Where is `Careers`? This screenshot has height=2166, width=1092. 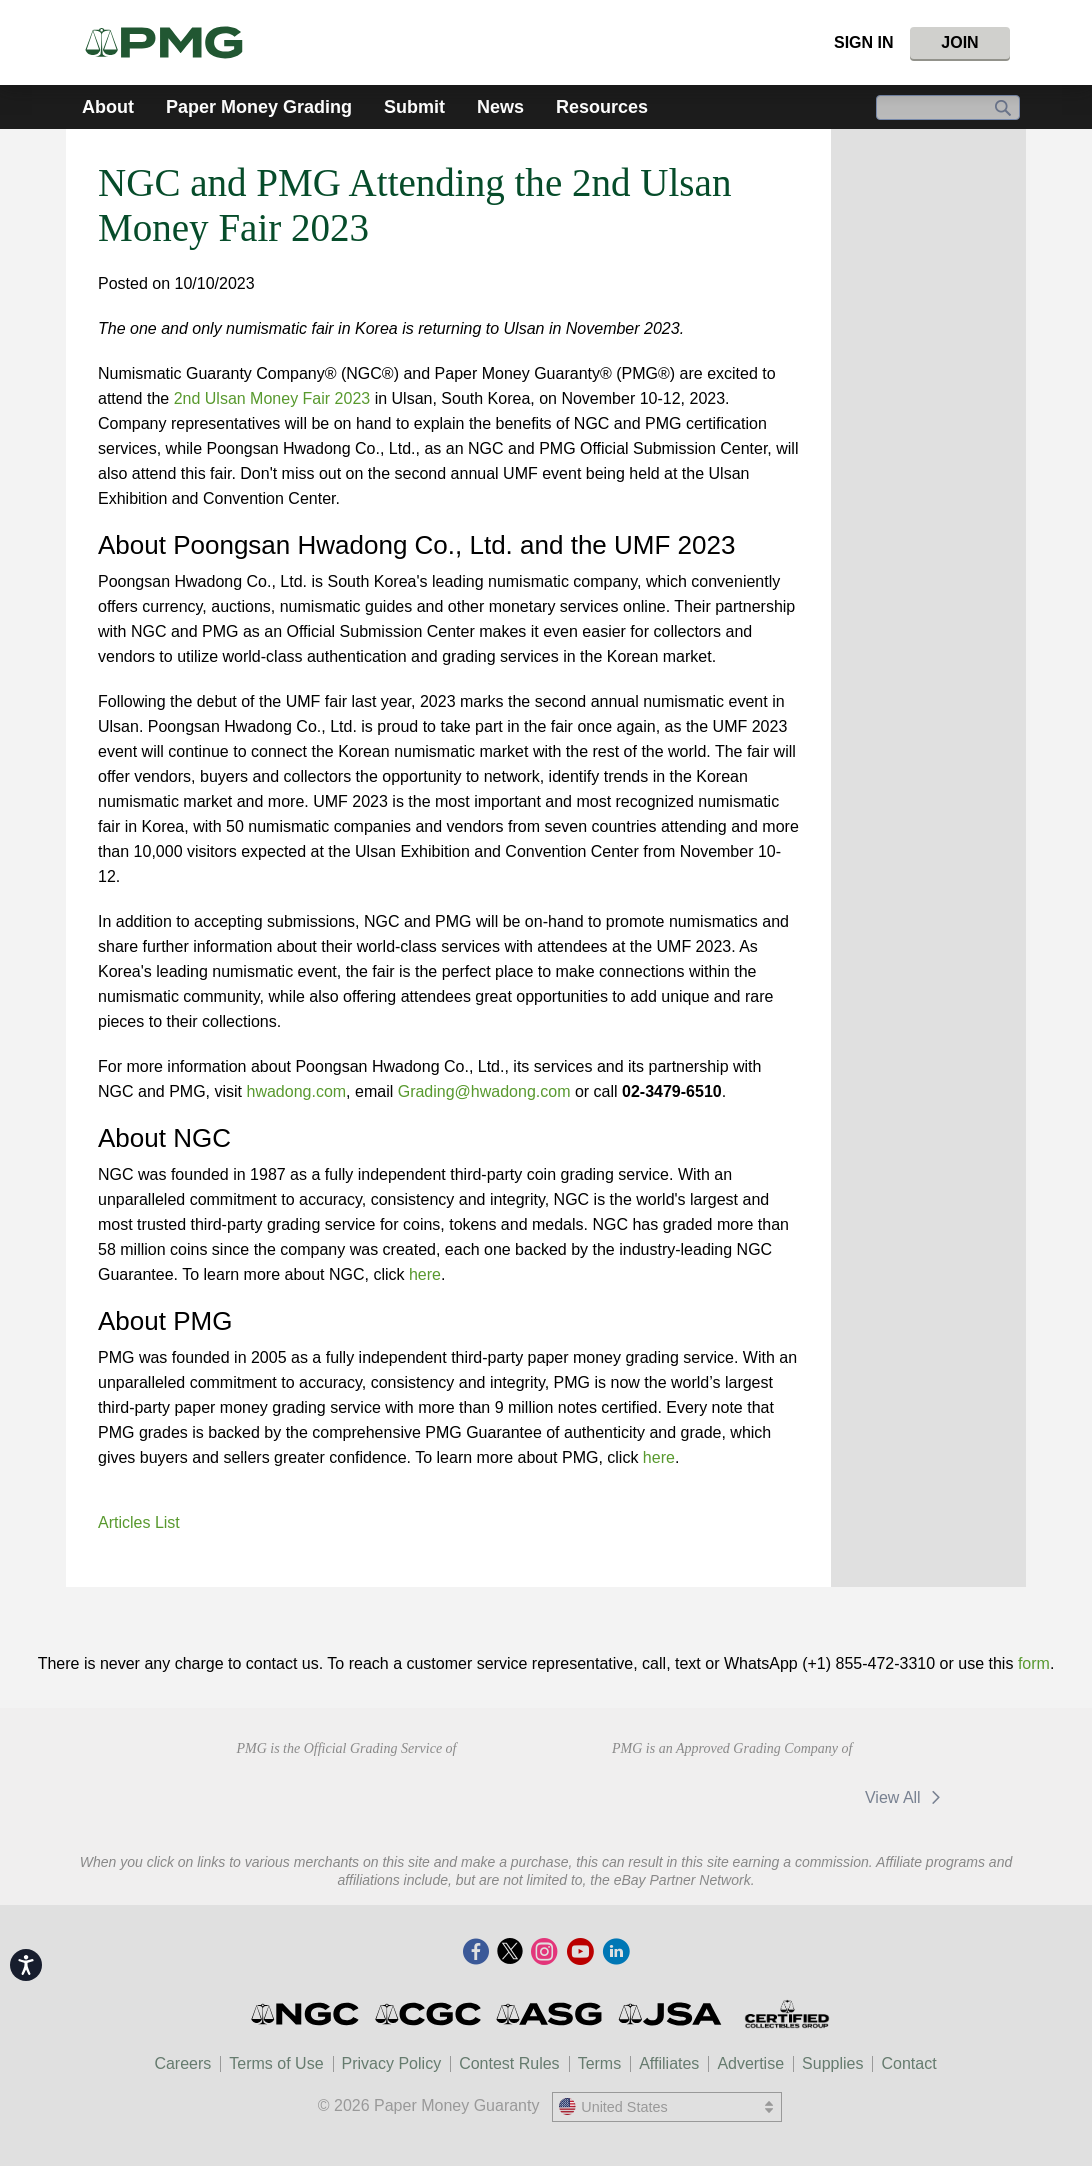
Careers is located at coordinates (182, 2063).